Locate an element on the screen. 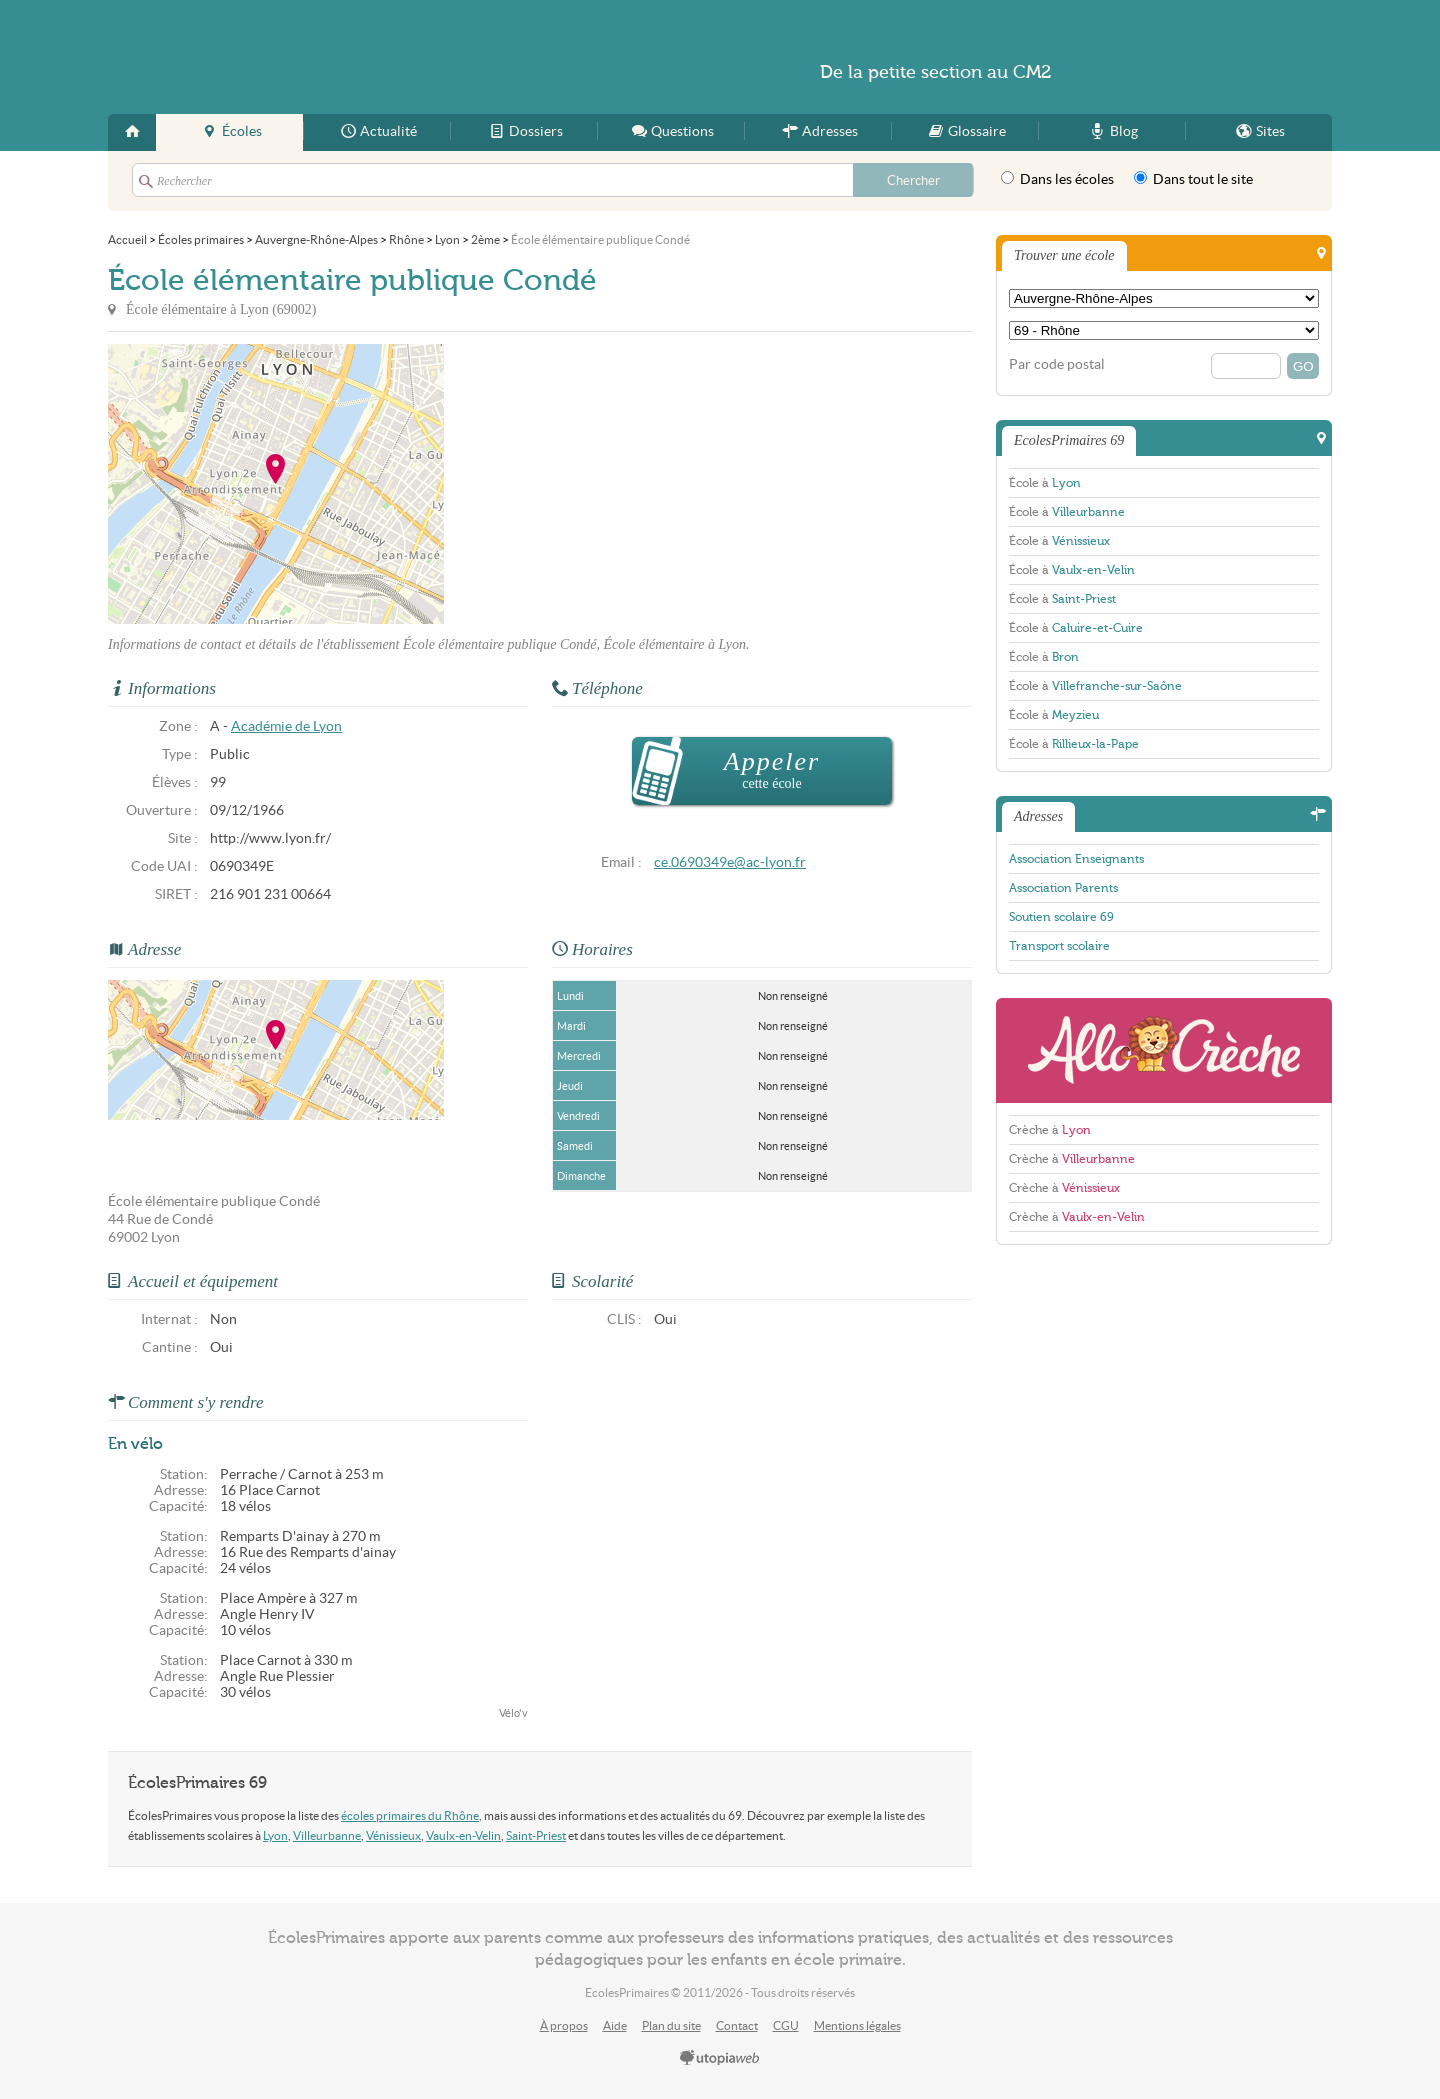 This screenshot has height=2099, width=1440. [Advertisement] is located at coordinates (624, 484).